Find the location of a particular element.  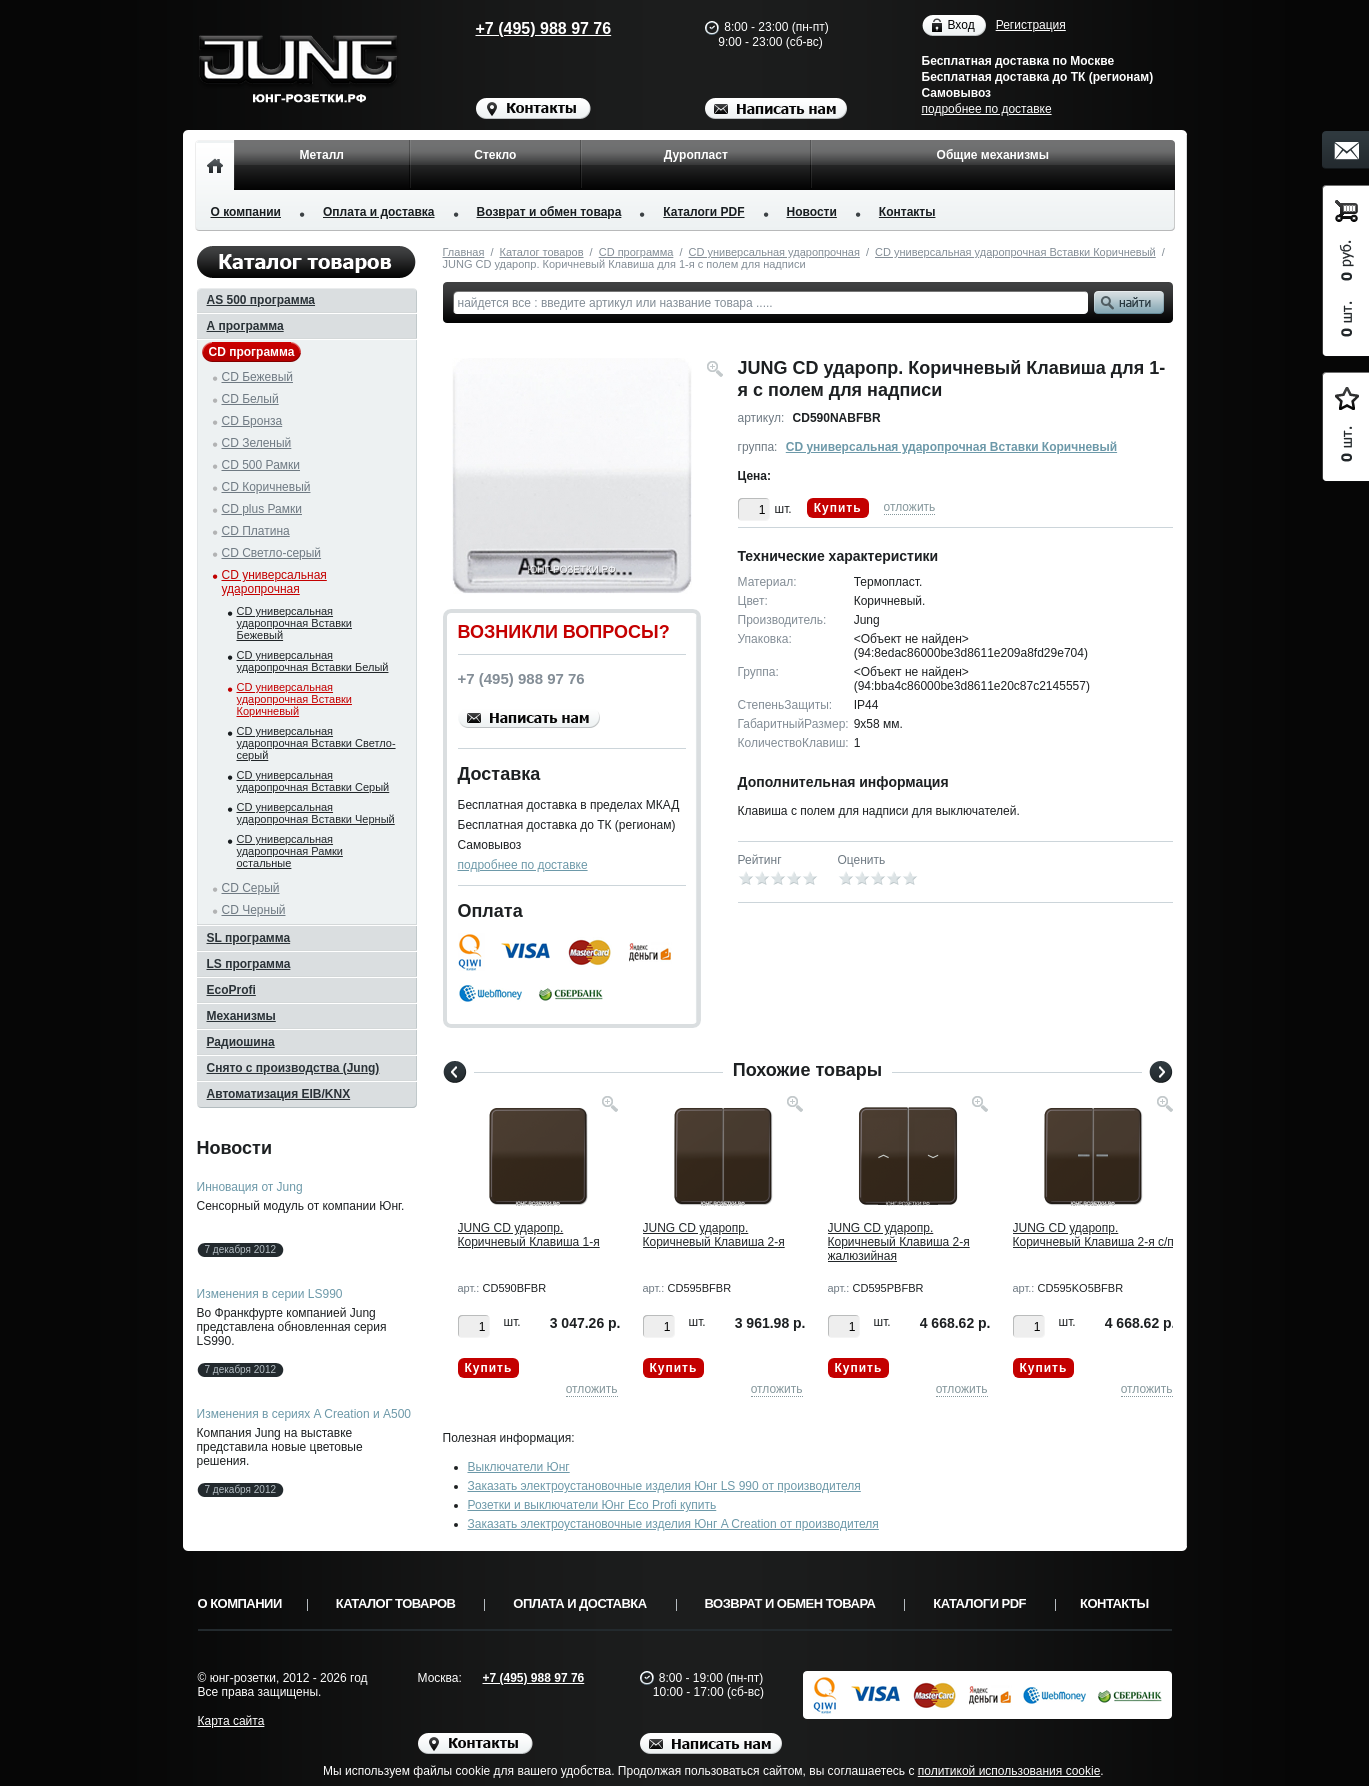

CD Черный is located at coordinates (254, 910).